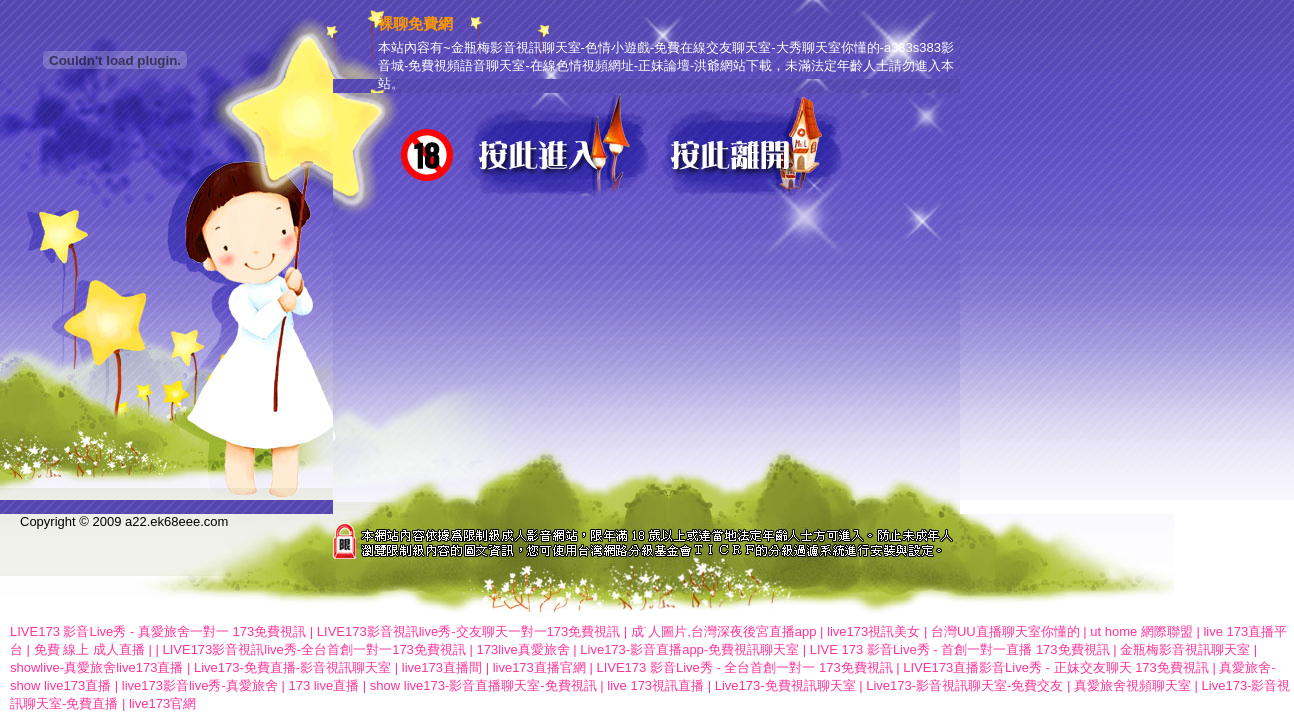  Describe the element at coordinates (158, 631) in the screenshot. I see `LIVE173 影音Live秀 - 真愛旅舍一對一 173免費視訊` at that location.